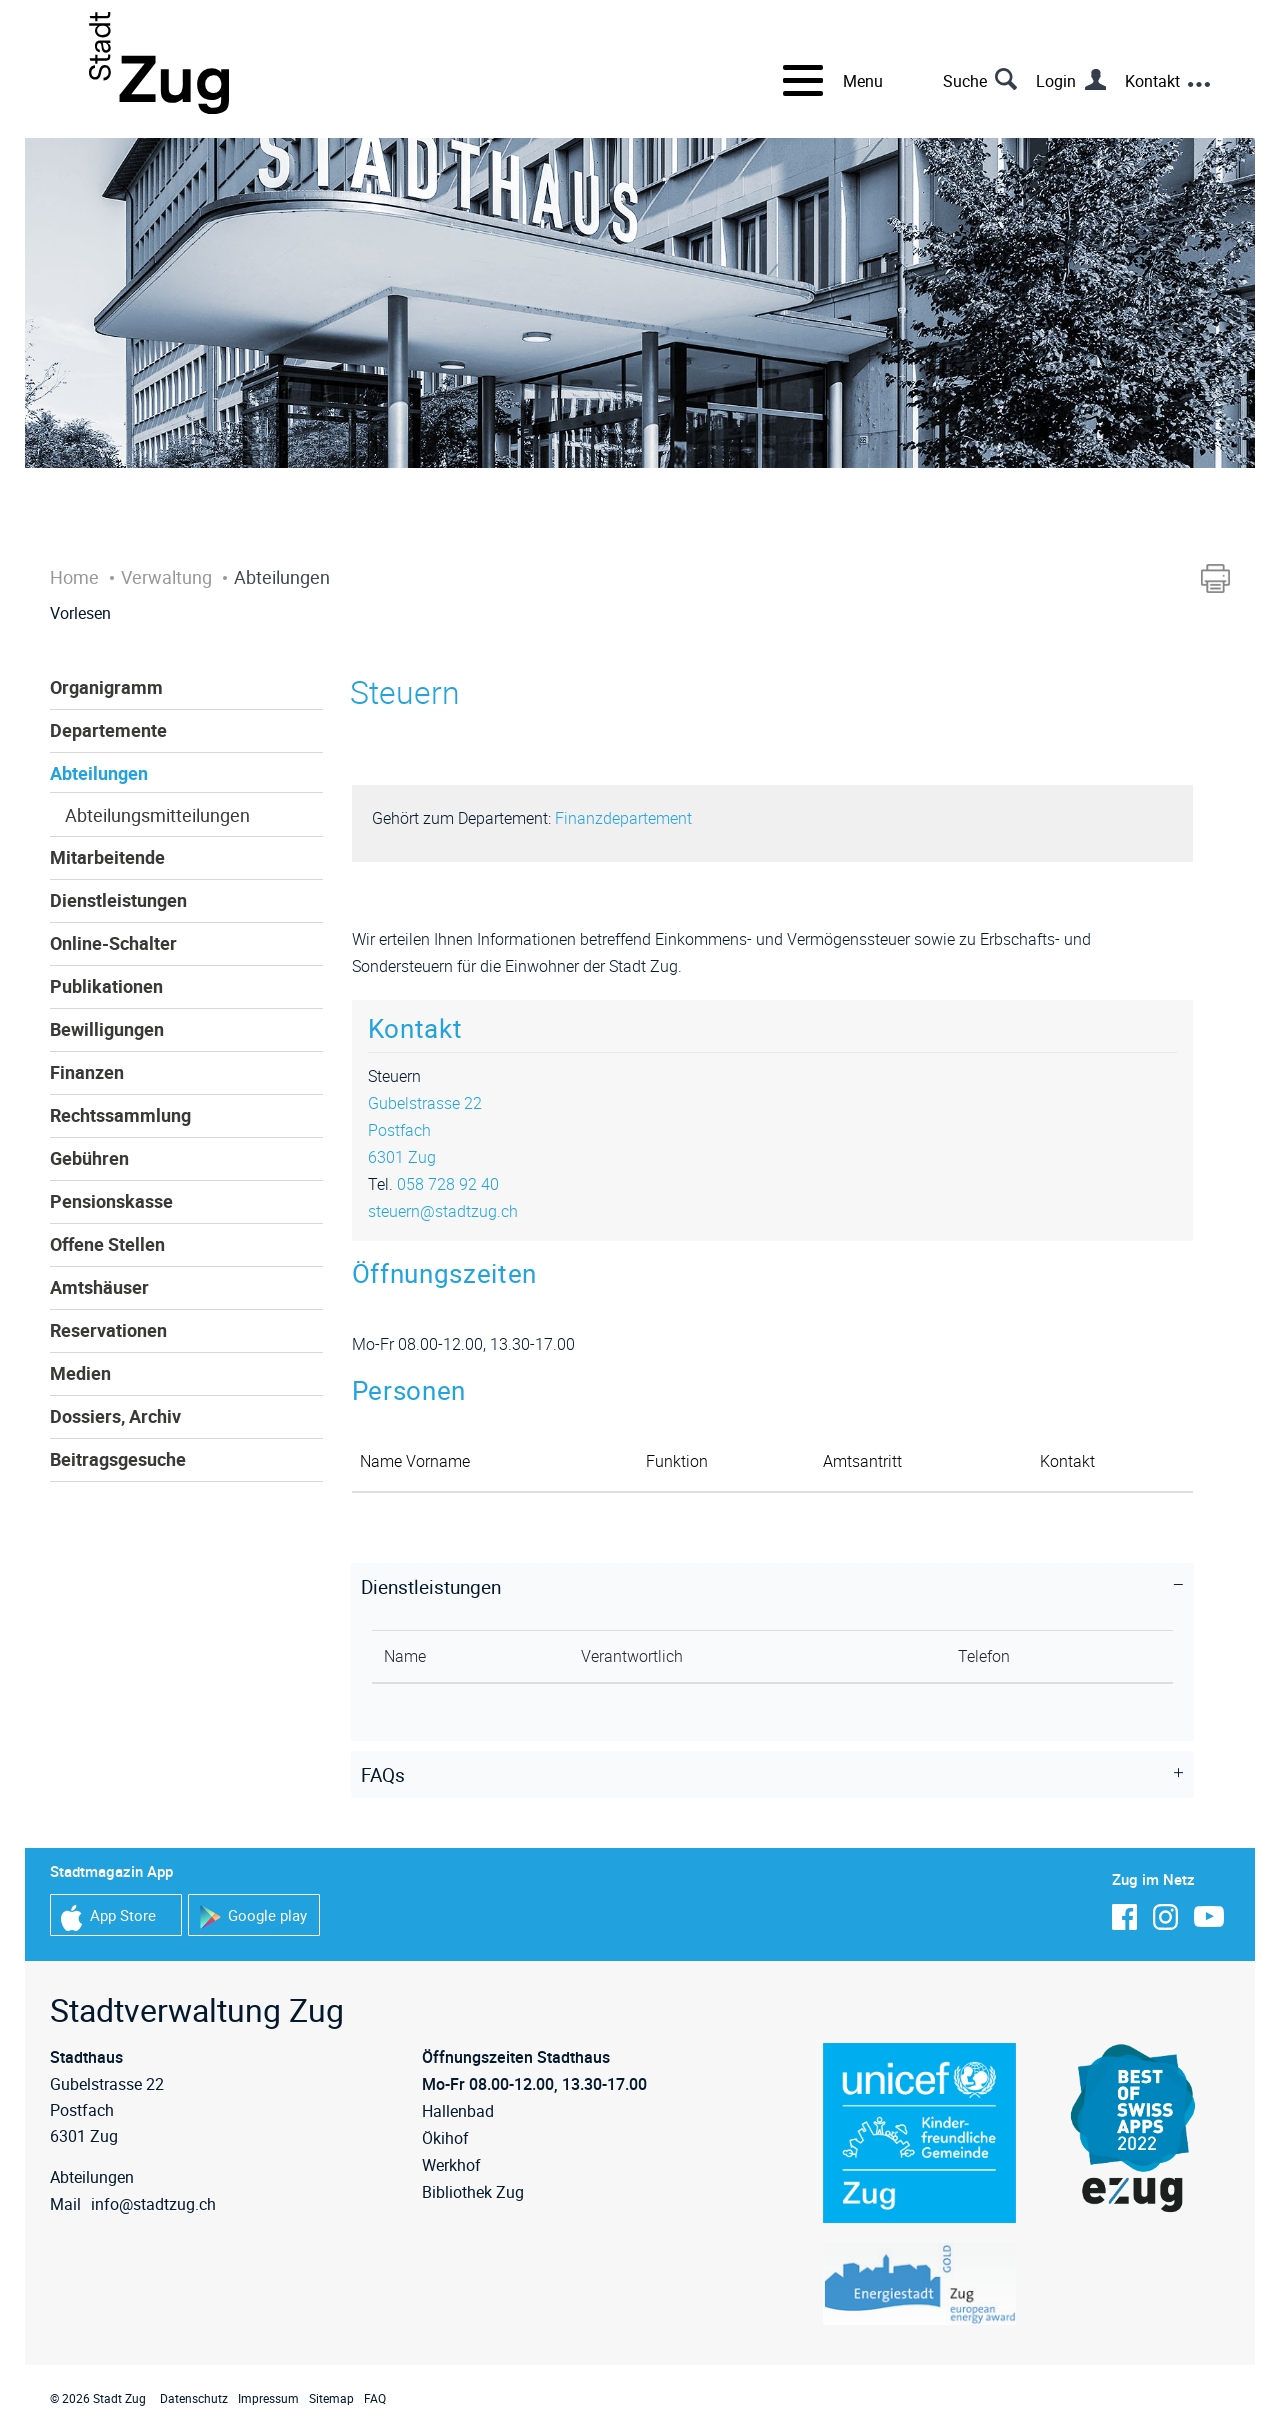  What do you see at coordinates (458, 2111) in the screenshot?
I see `Hallenbad` at bounding box center [458, 2111].